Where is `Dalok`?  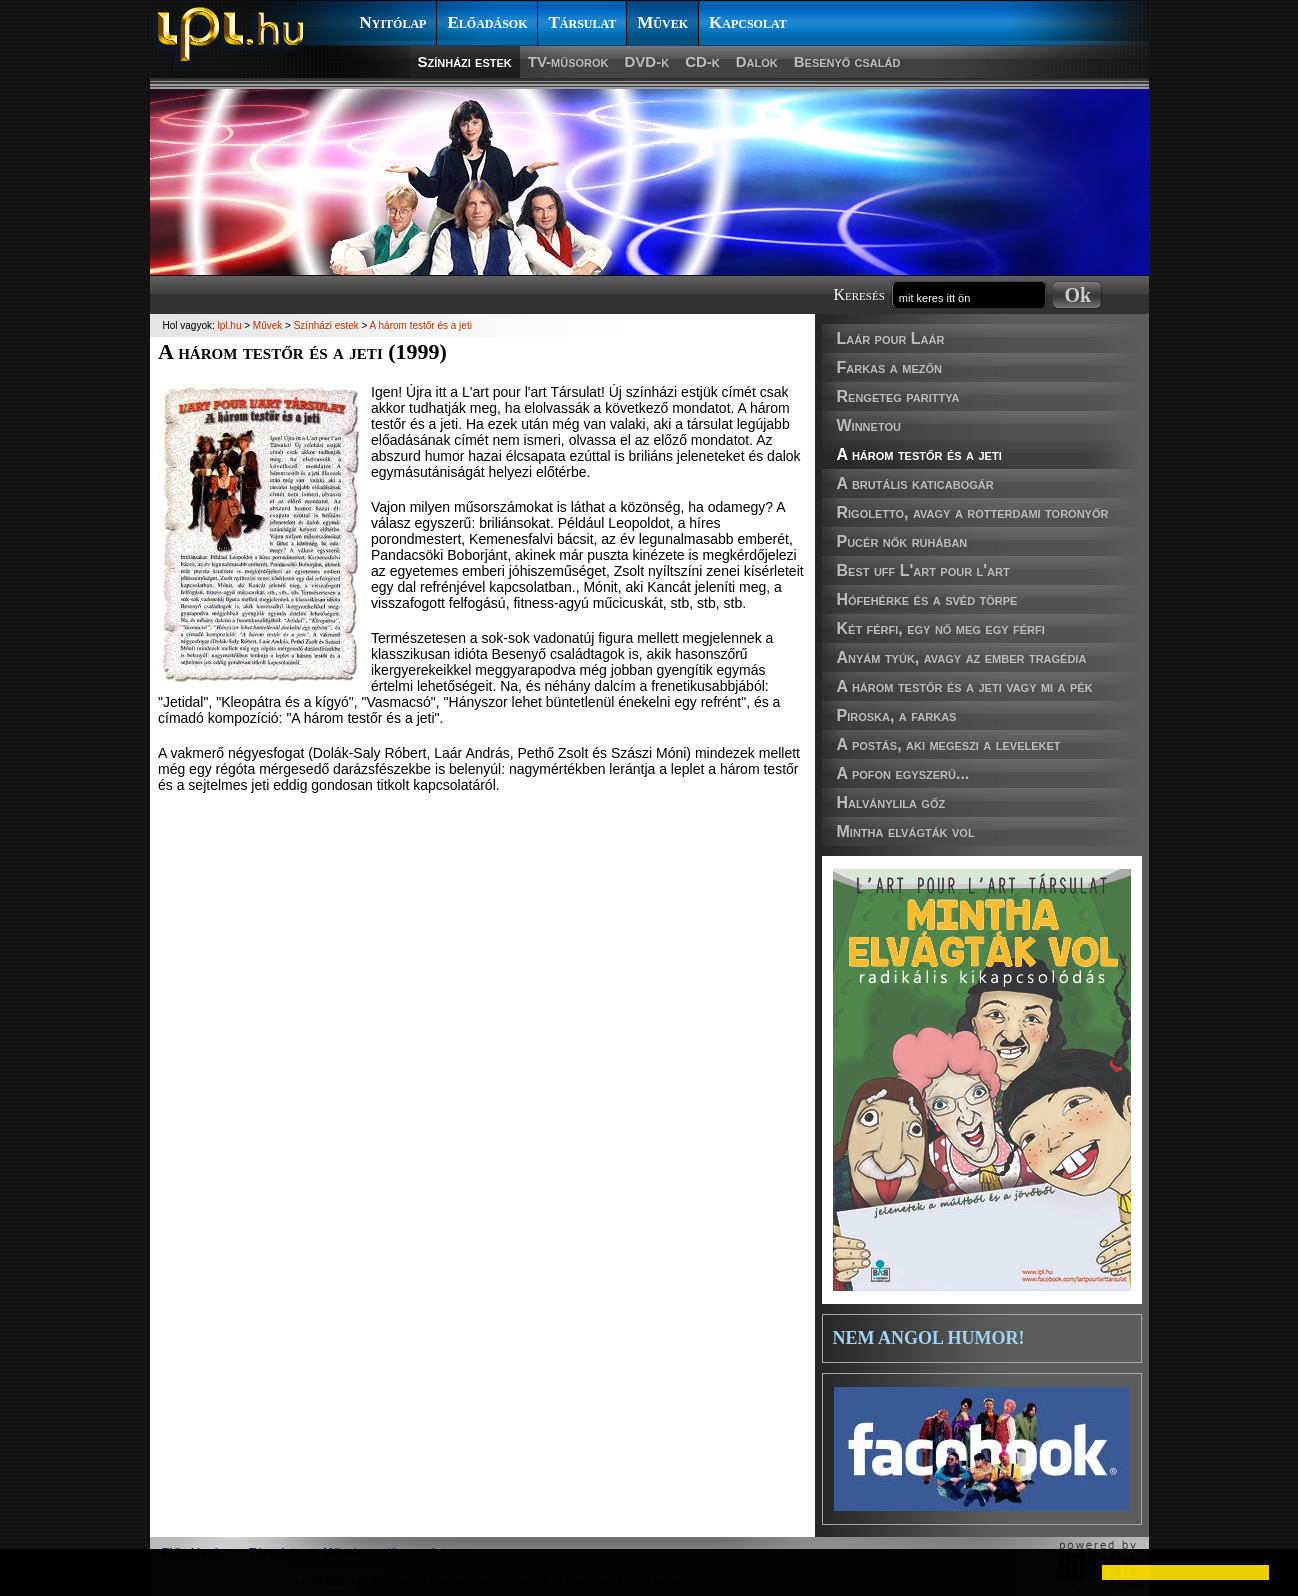 Dalok is located at coordinates (757, 61).